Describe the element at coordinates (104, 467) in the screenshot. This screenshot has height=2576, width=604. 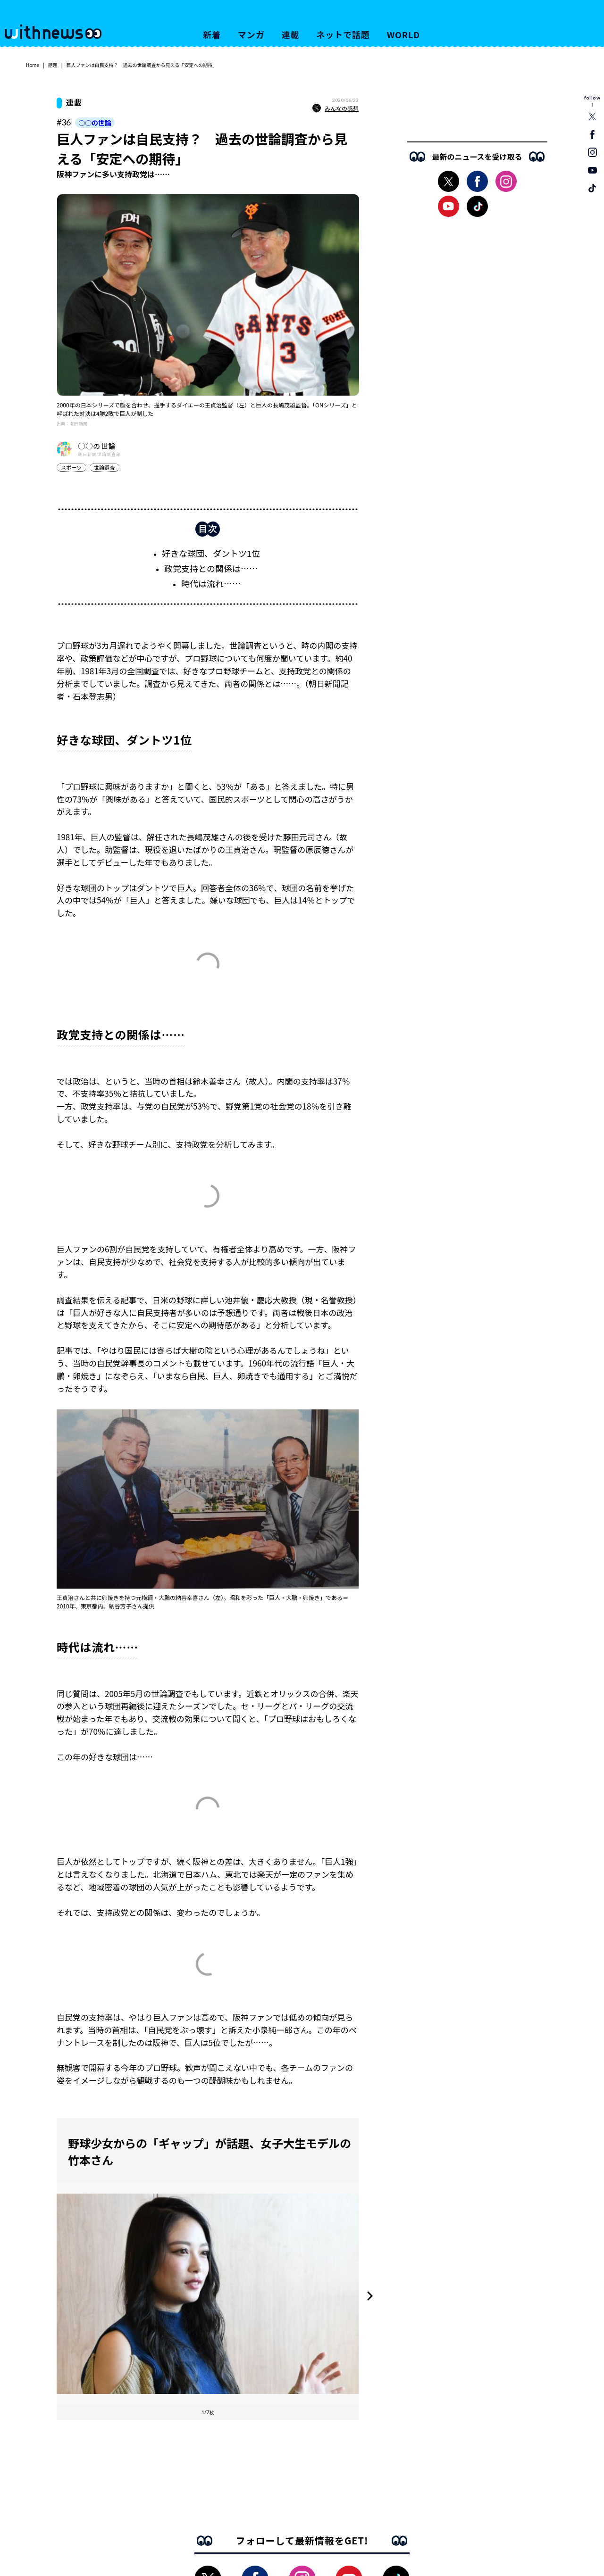
I see `世論調査` at that location.